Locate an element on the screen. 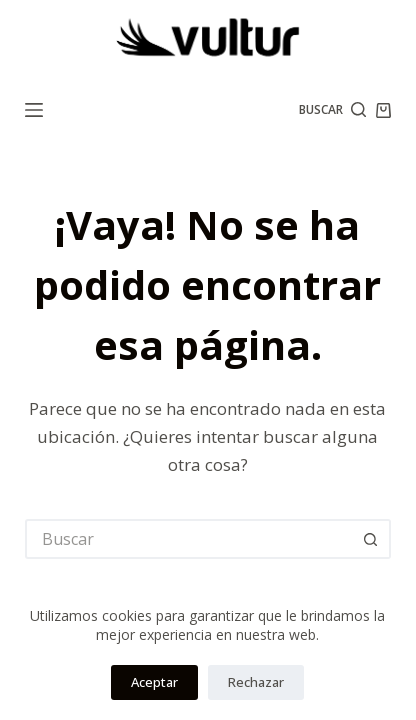  [Buscar] is located at coordinates (333, 110).